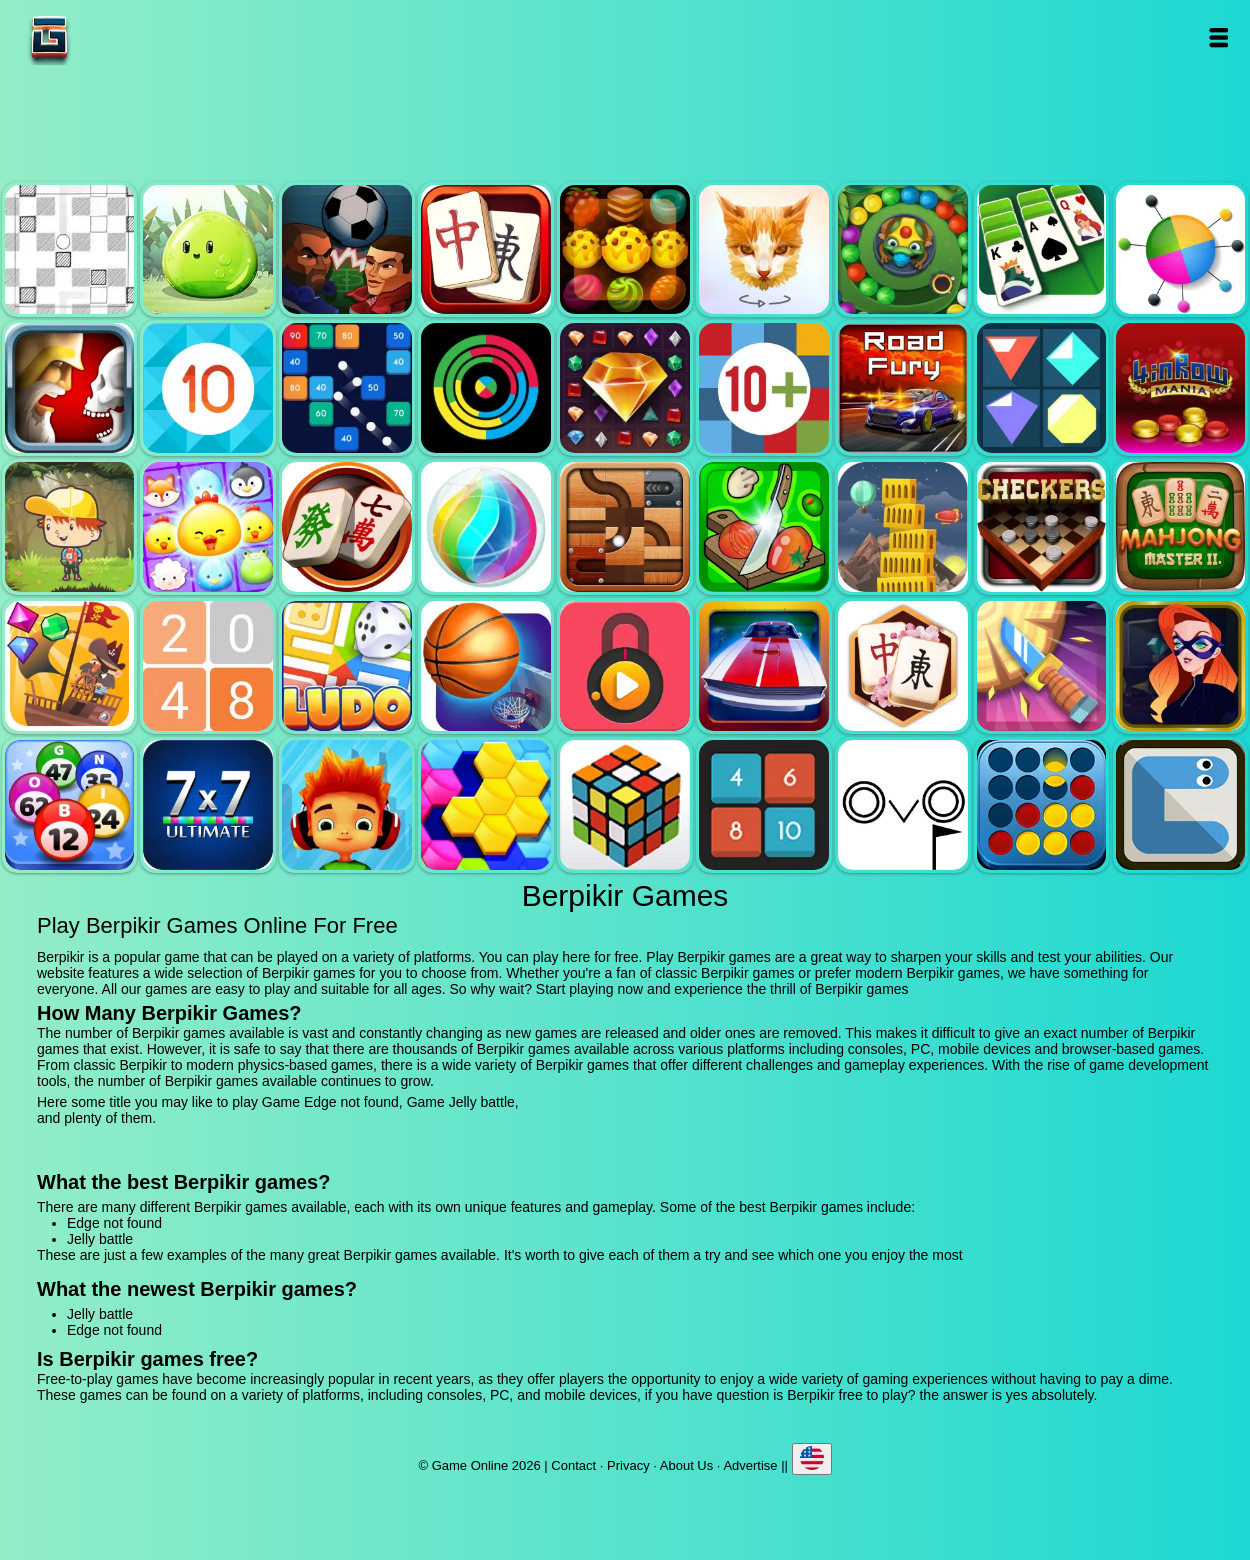 Image resolution: width=1250 pixels, height=1560 pixels. I want to click on Mahjong master 2, so click(1181, 527).